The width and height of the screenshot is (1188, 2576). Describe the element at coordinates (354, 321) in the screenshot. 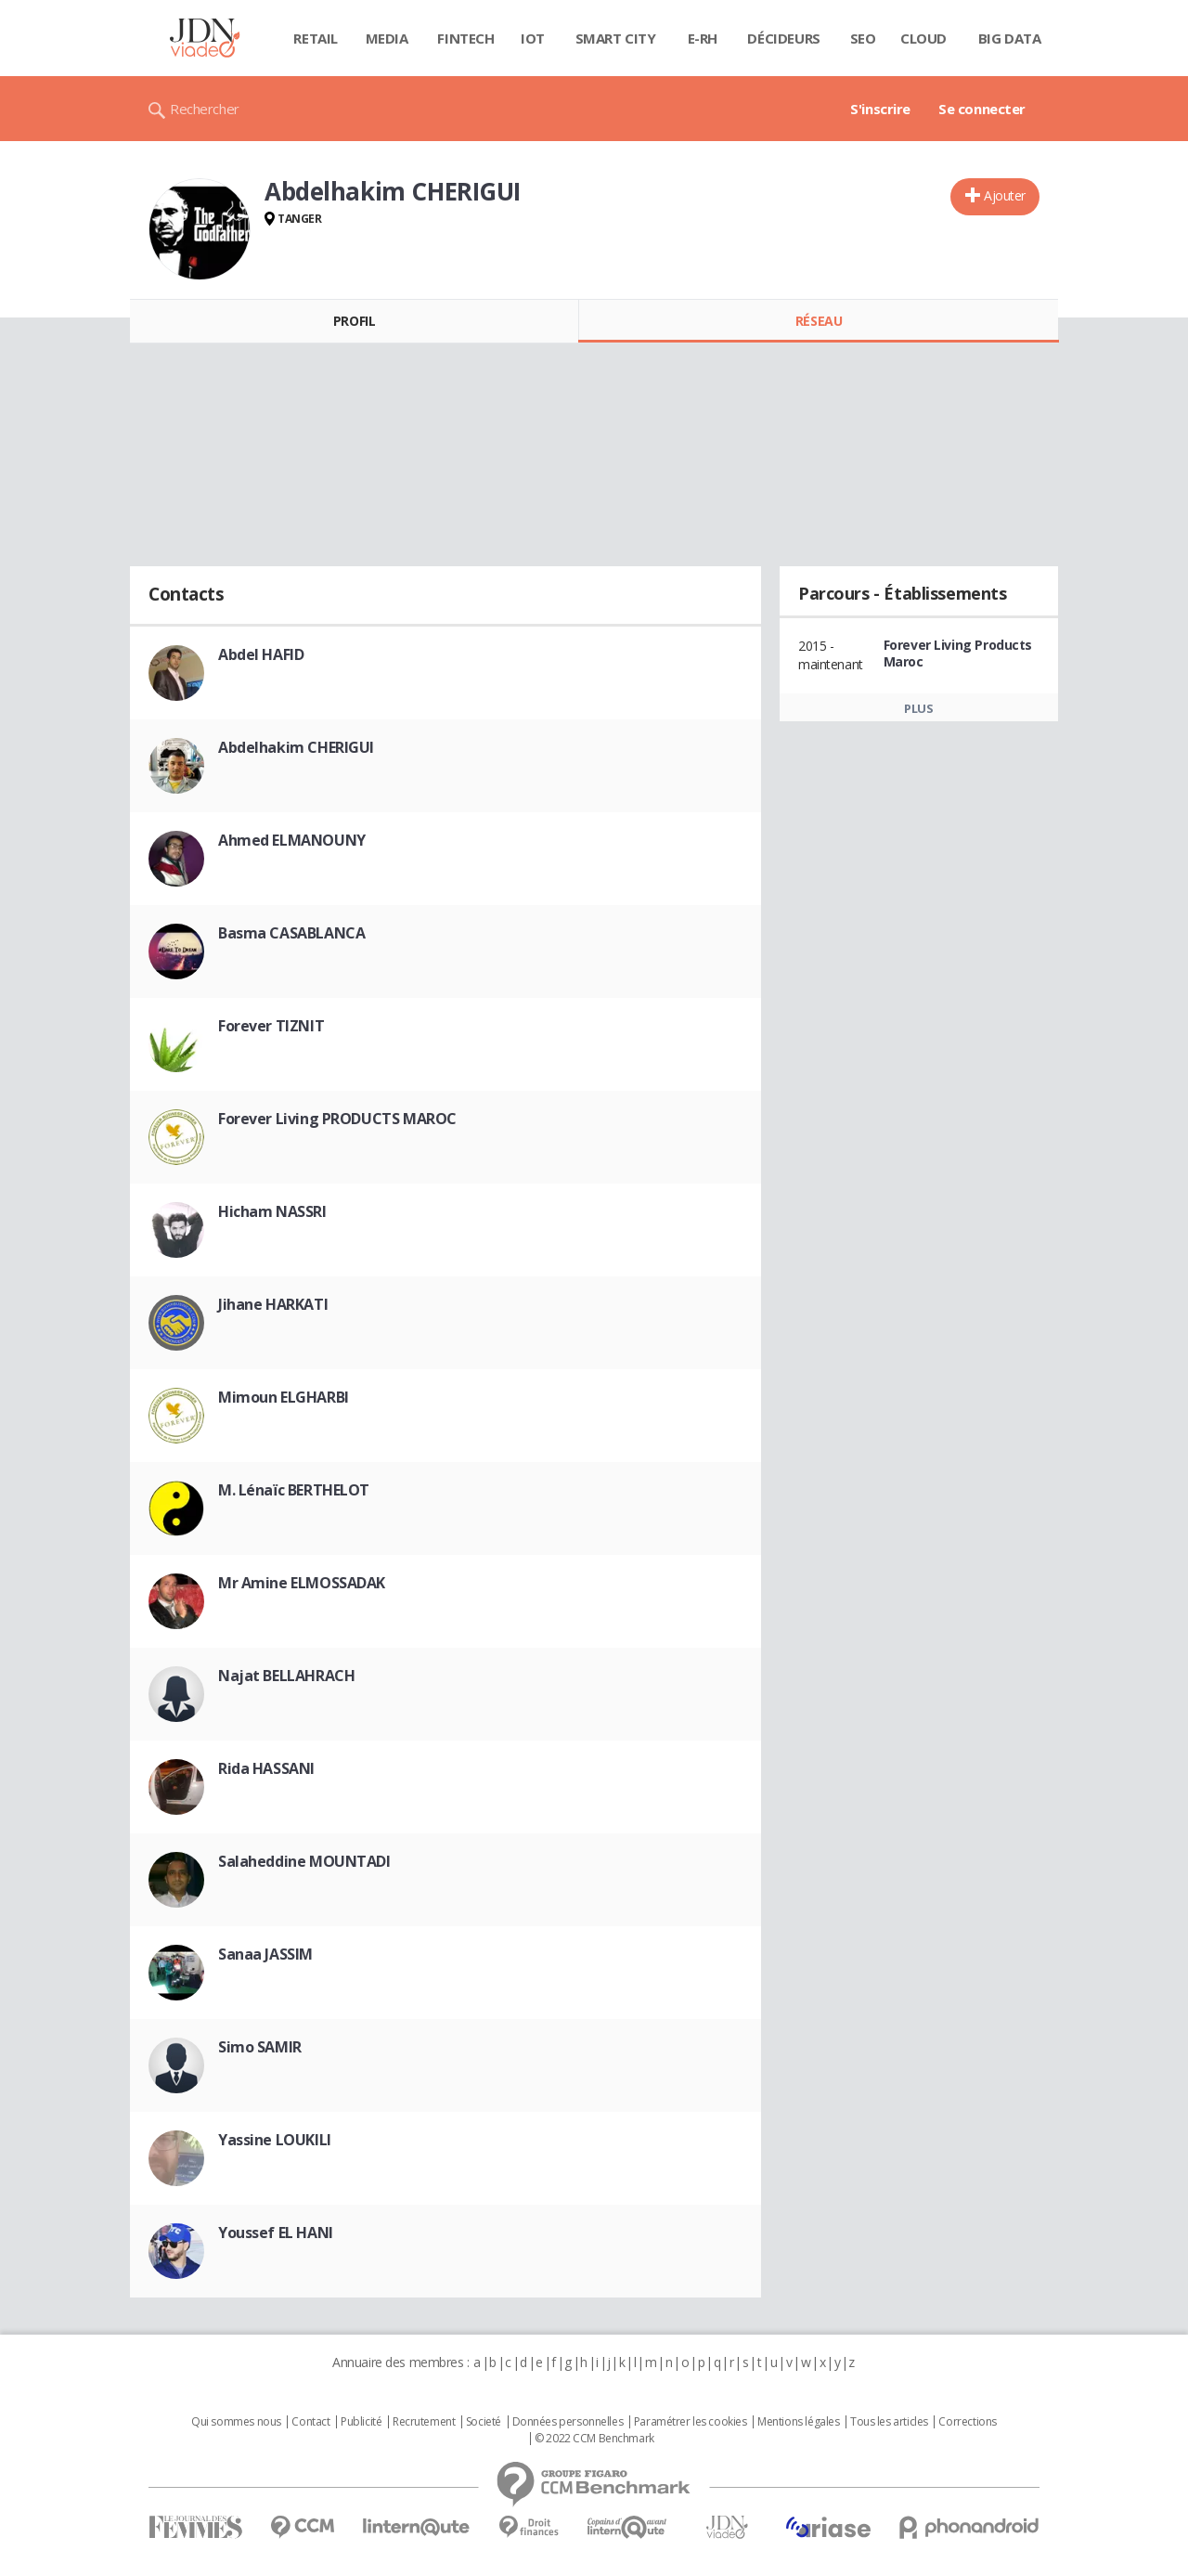

I see `Profil` at that location.